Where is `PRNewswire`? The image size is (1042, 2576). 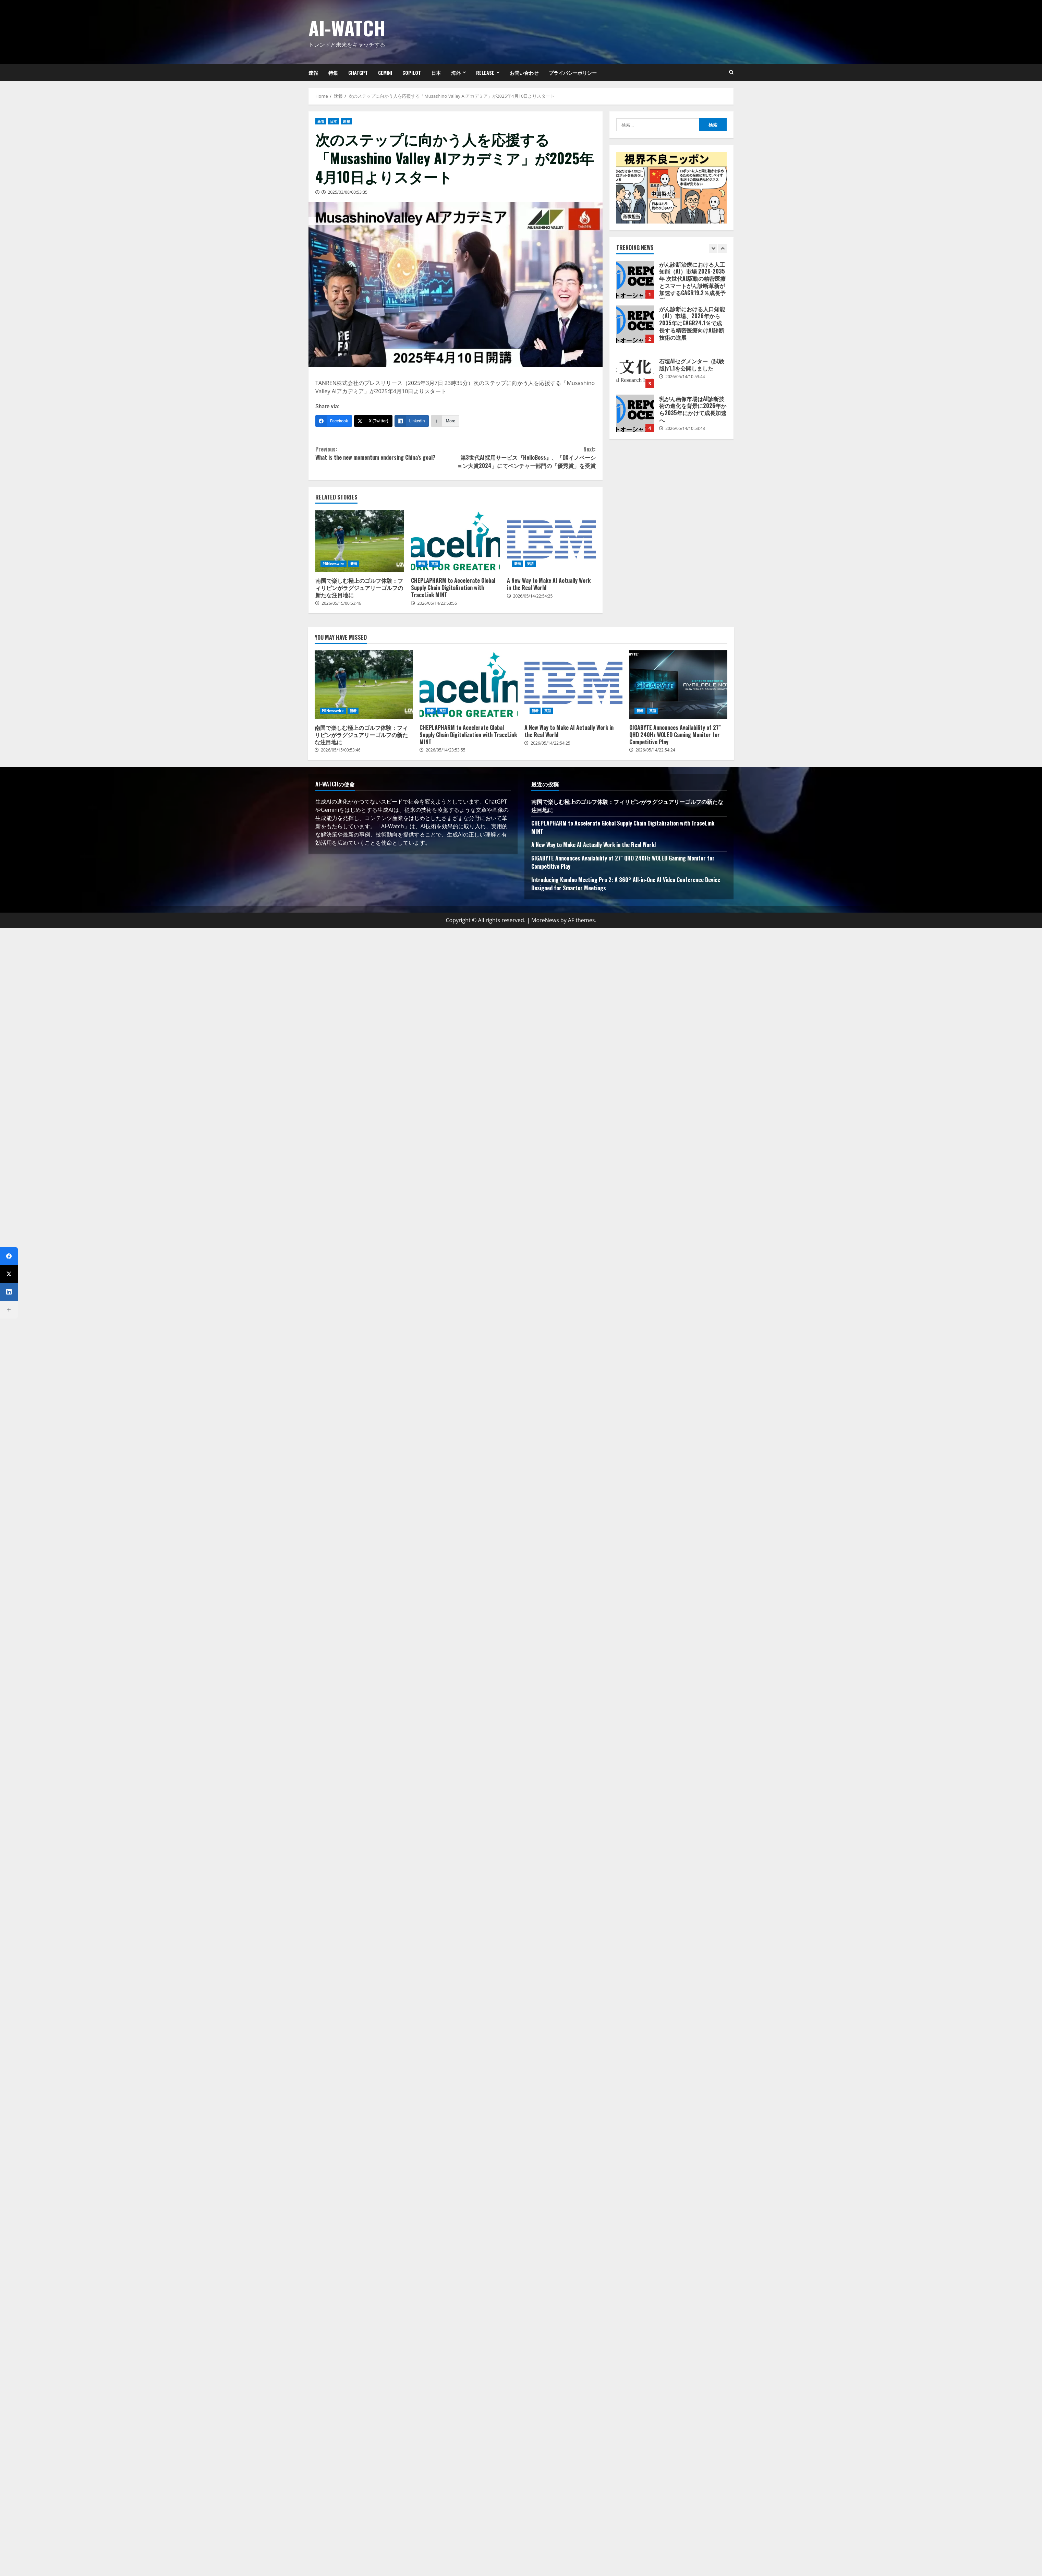
PRNewswire is located at coordinates (333, 563).